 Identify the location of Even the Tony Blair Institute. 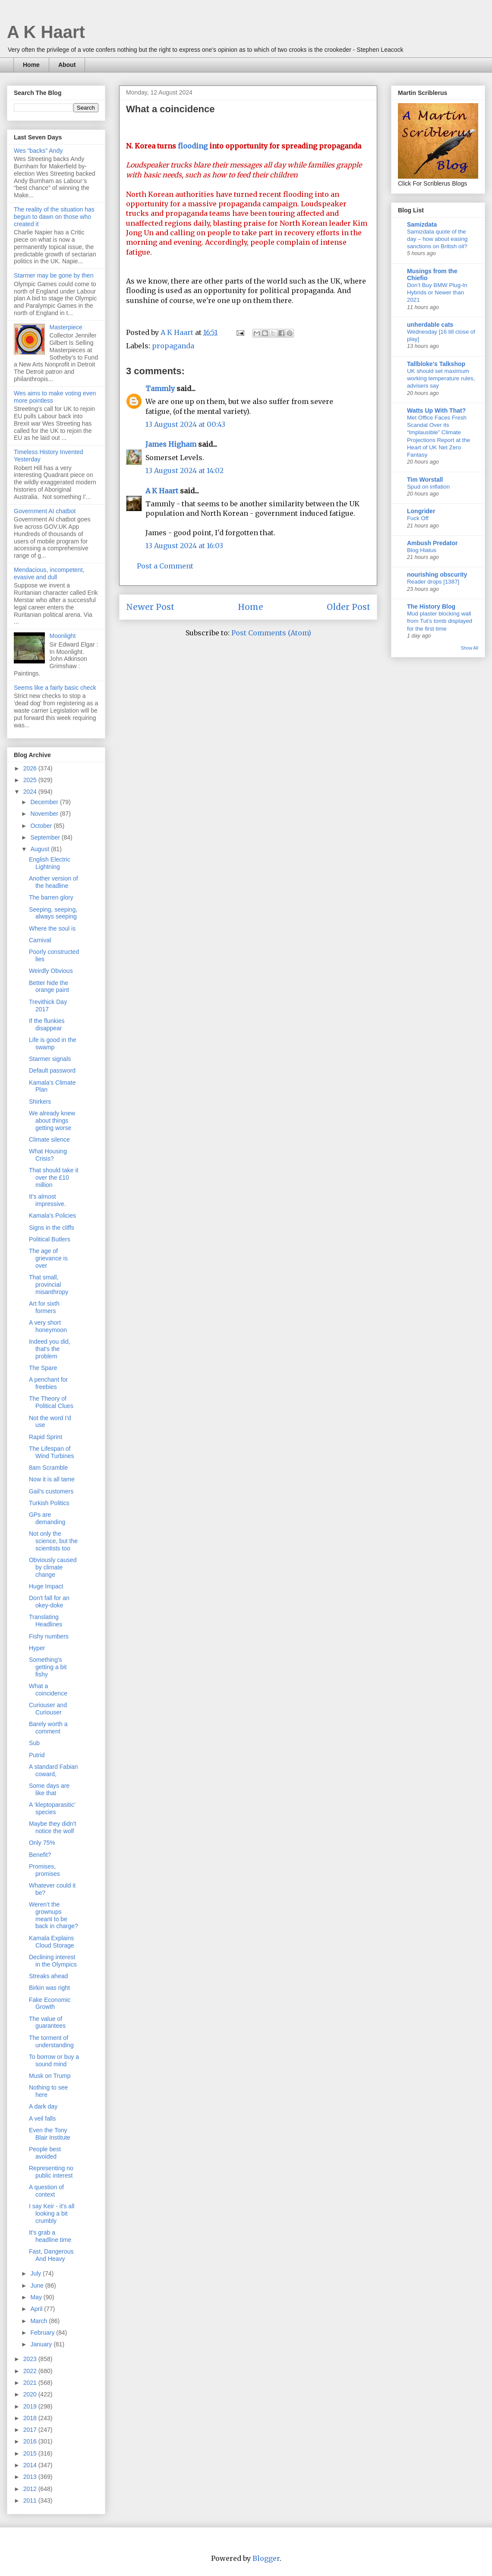
(49, 2134).